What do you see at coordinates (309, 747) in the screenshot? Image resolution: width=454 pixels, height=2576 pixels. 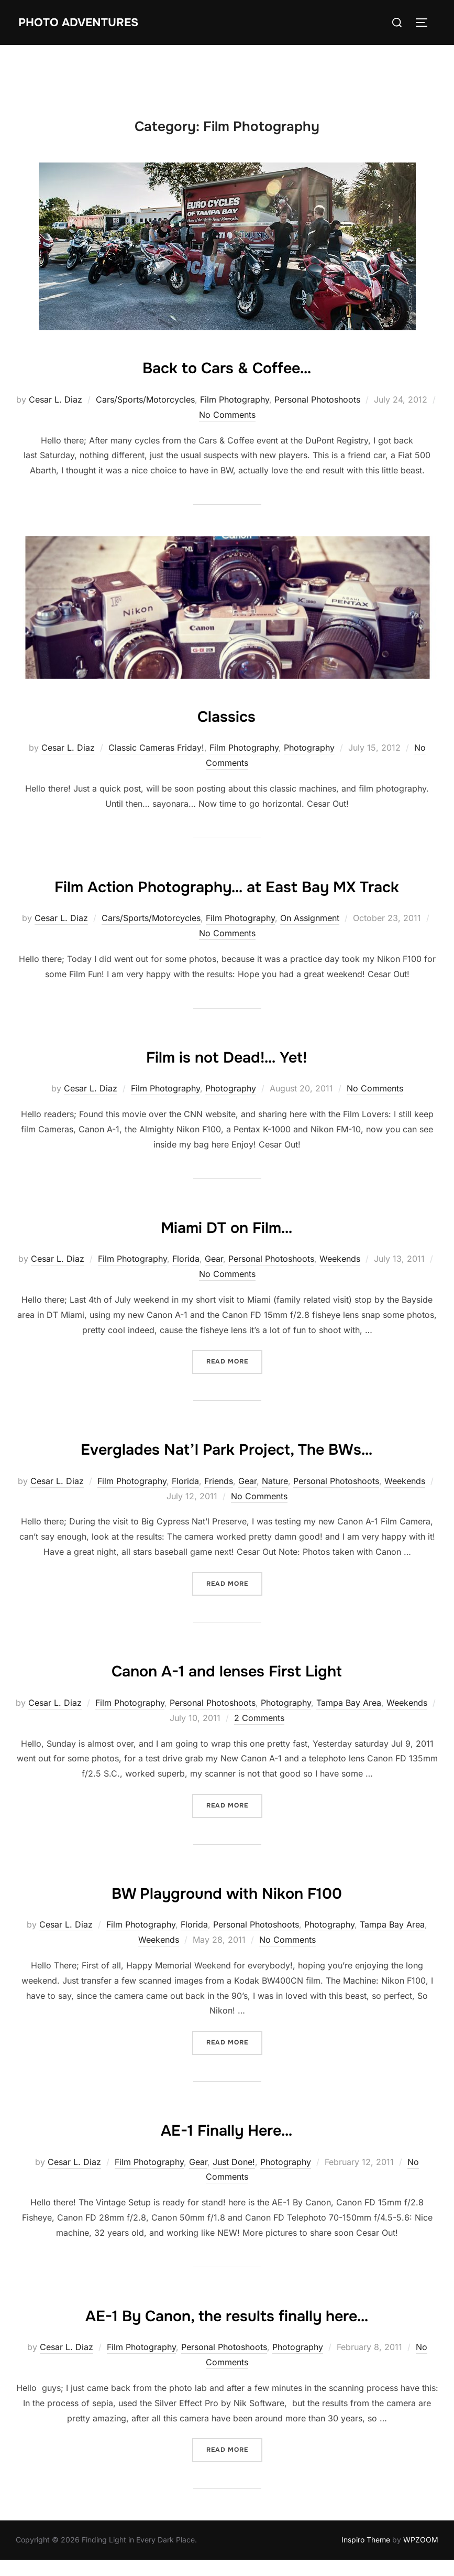 I see `Photography` at bounding box center [309, 747].